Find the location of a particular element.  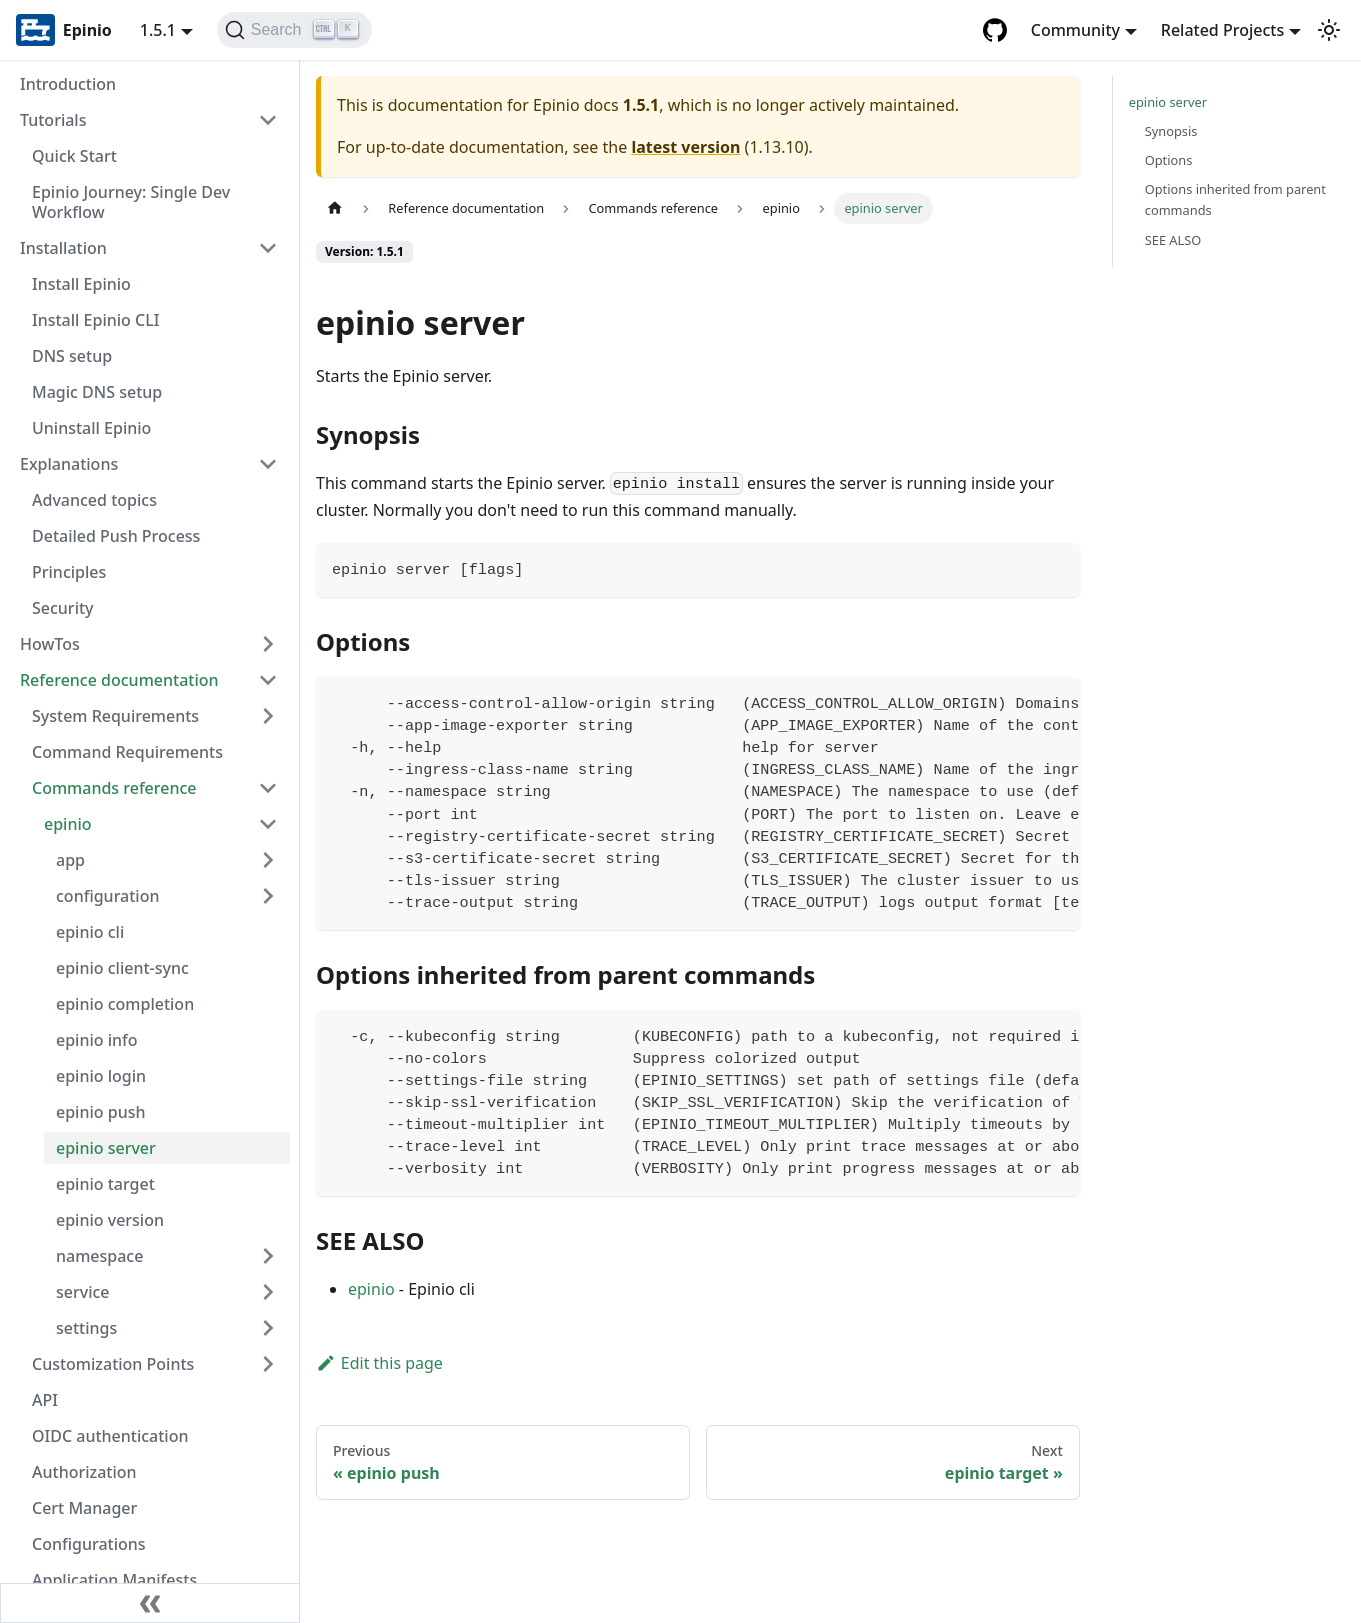

service is located at coordinates (83, 1292).